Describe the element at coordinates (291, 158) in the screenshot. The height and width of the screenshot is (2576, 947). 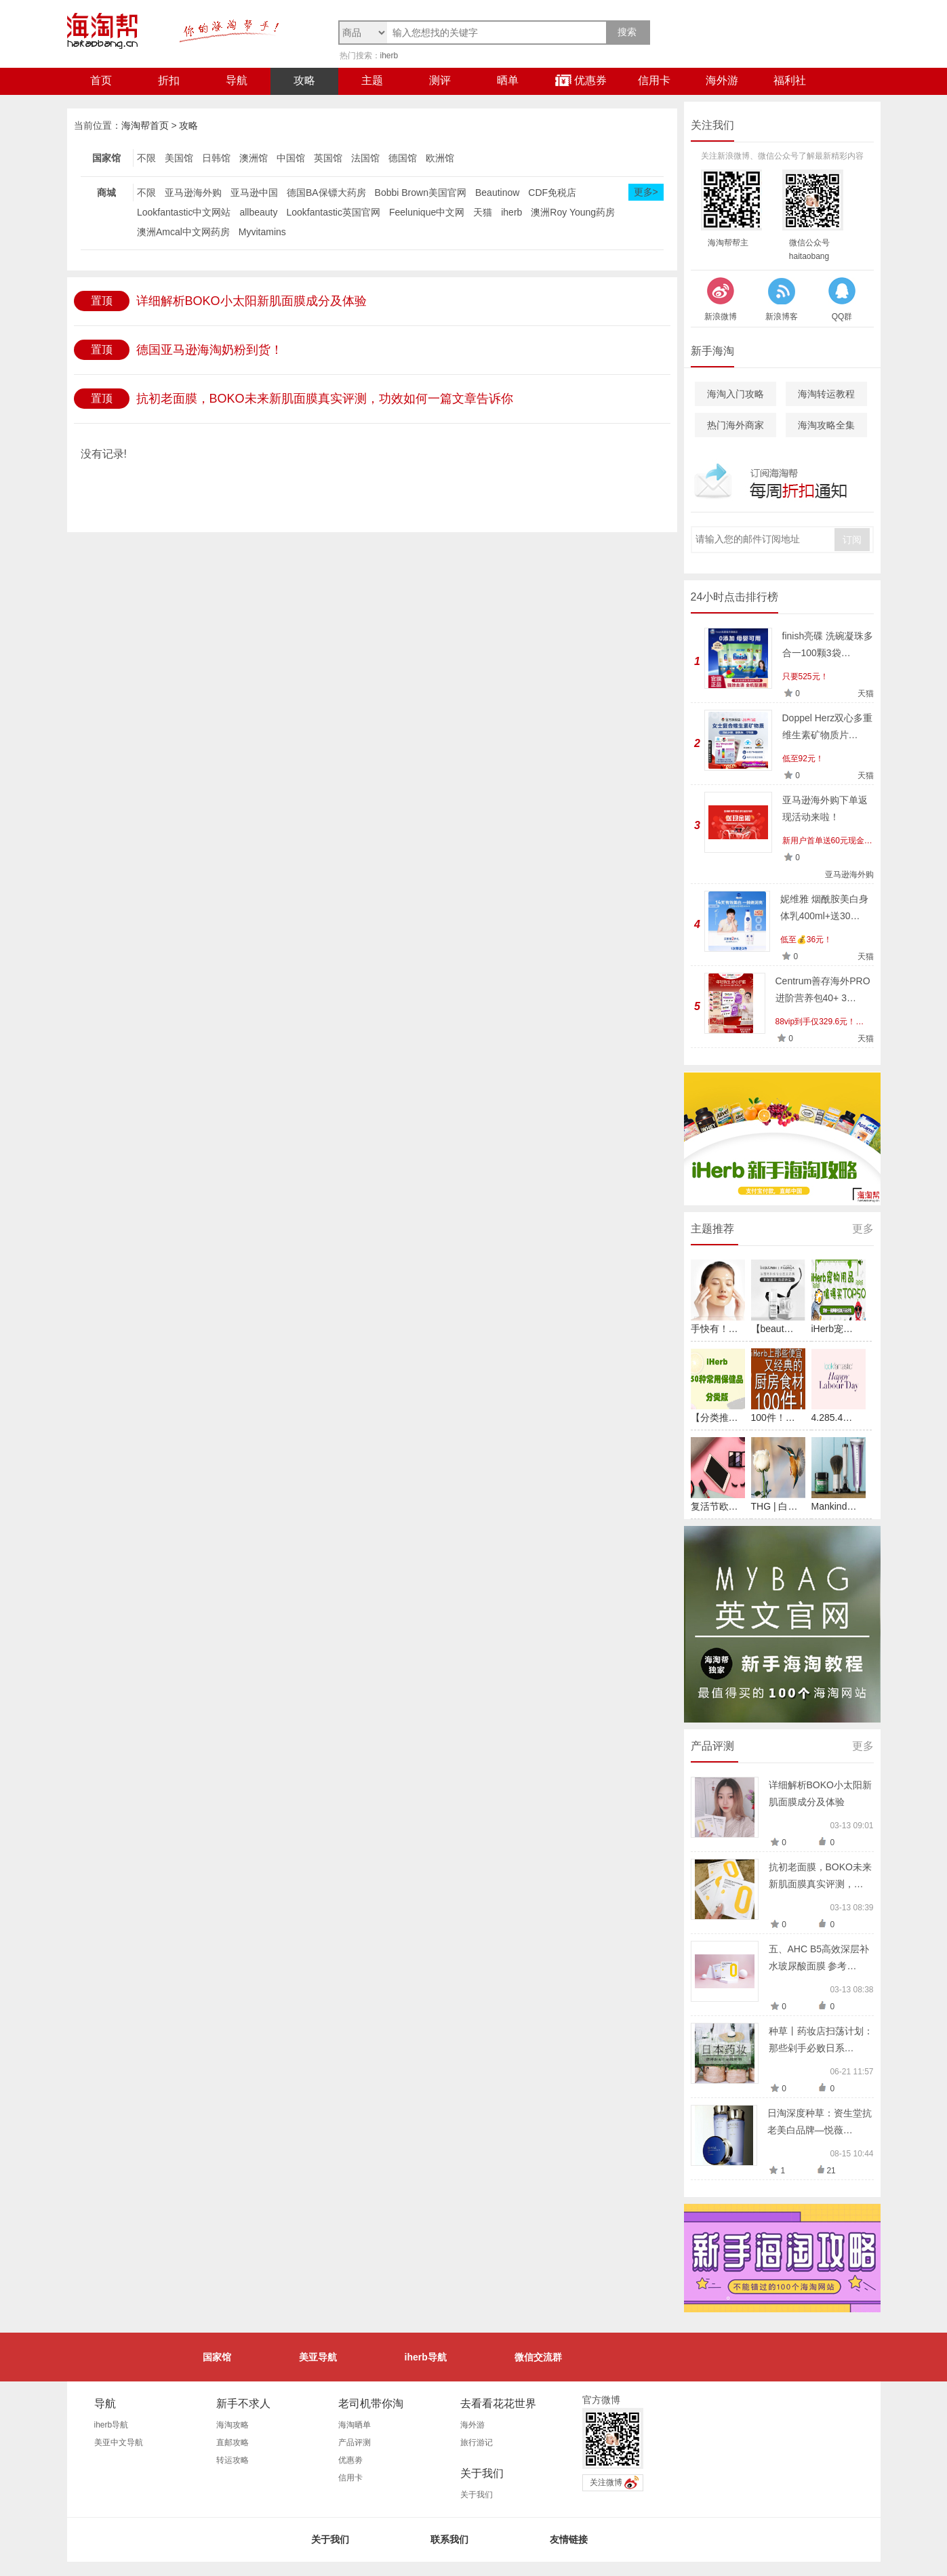
I see `中国馆` at that location.